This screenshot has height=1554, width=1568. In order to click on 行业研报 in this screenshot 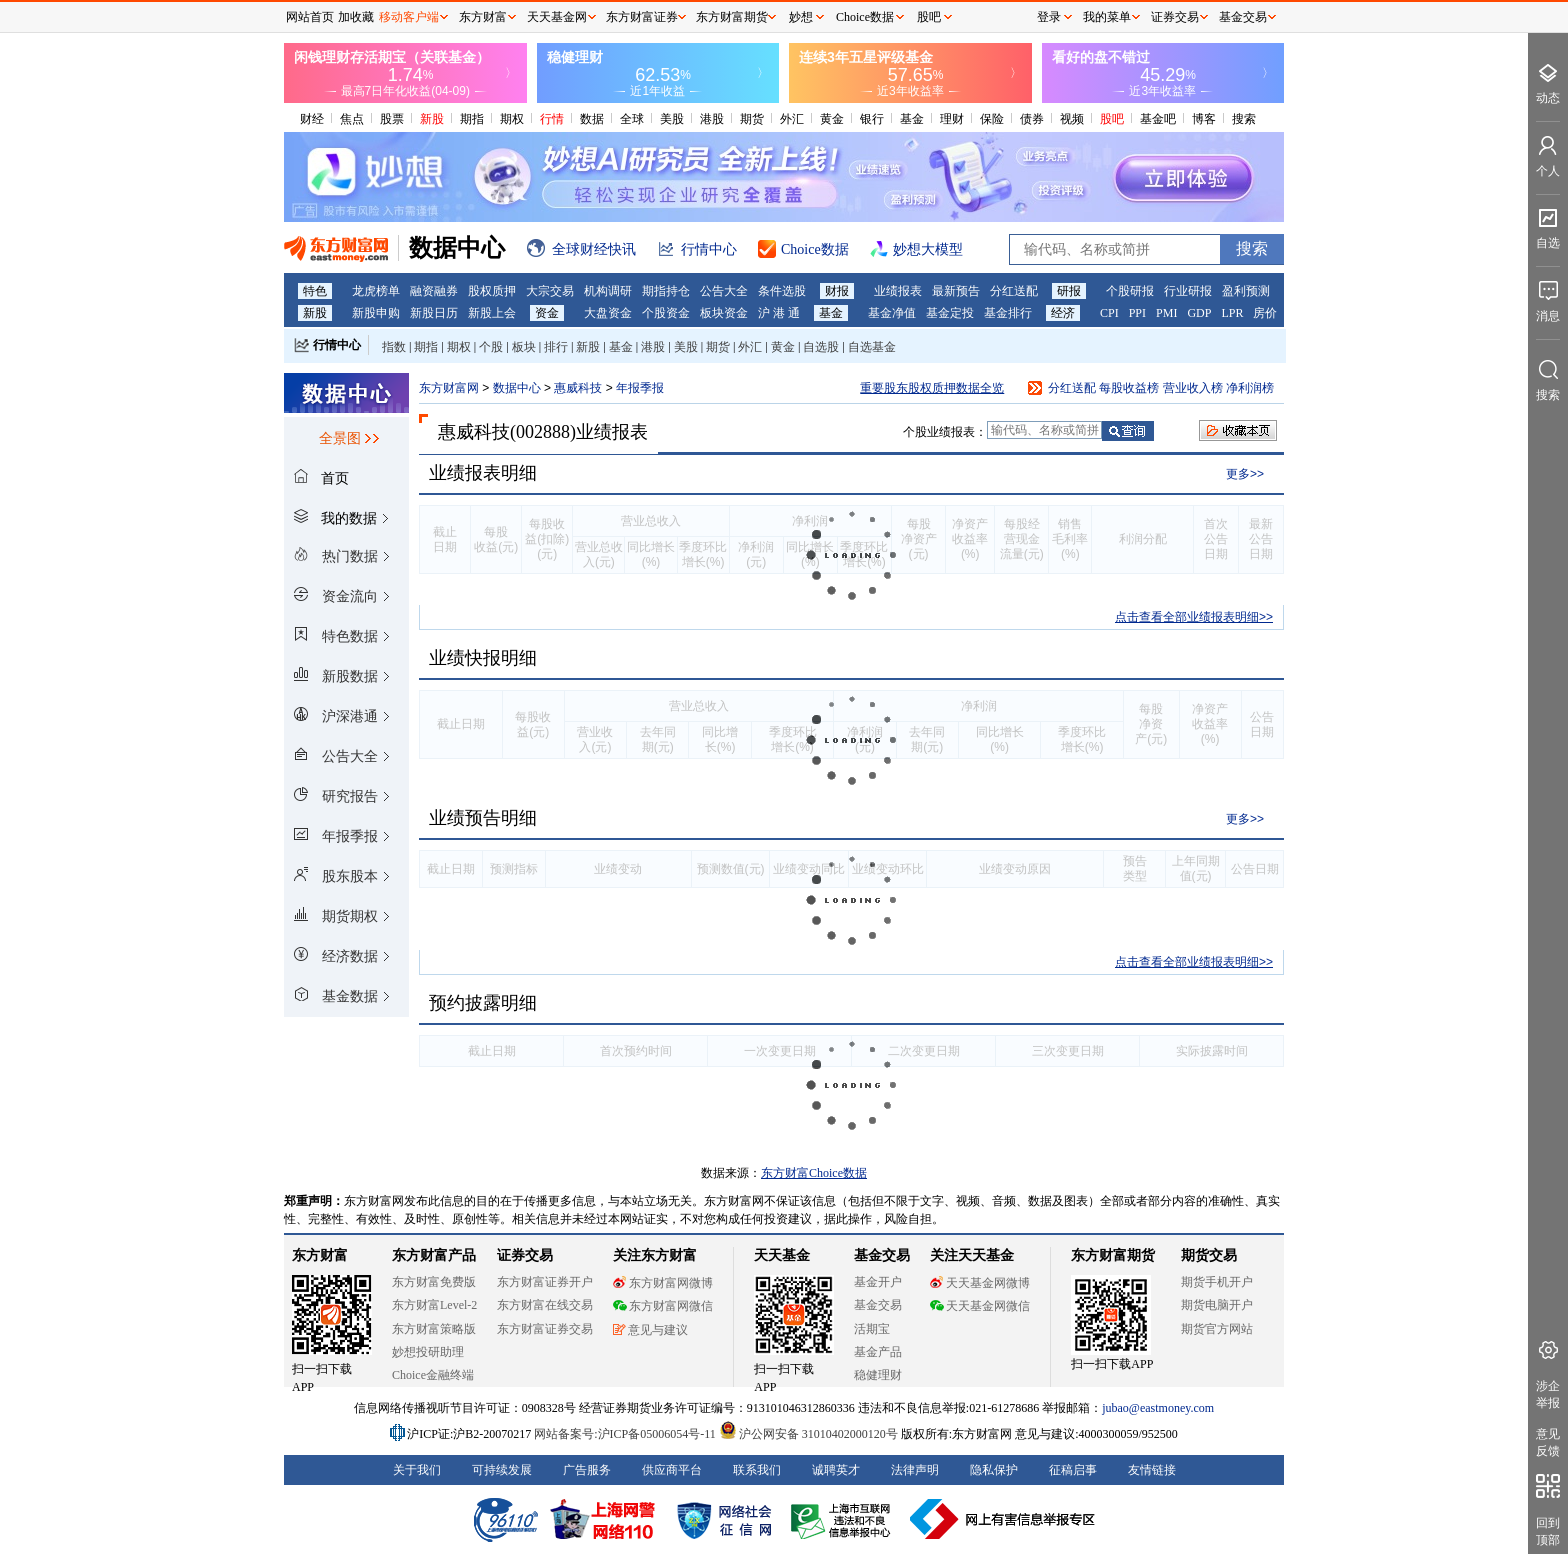, I will do `click(1188, 291)`.